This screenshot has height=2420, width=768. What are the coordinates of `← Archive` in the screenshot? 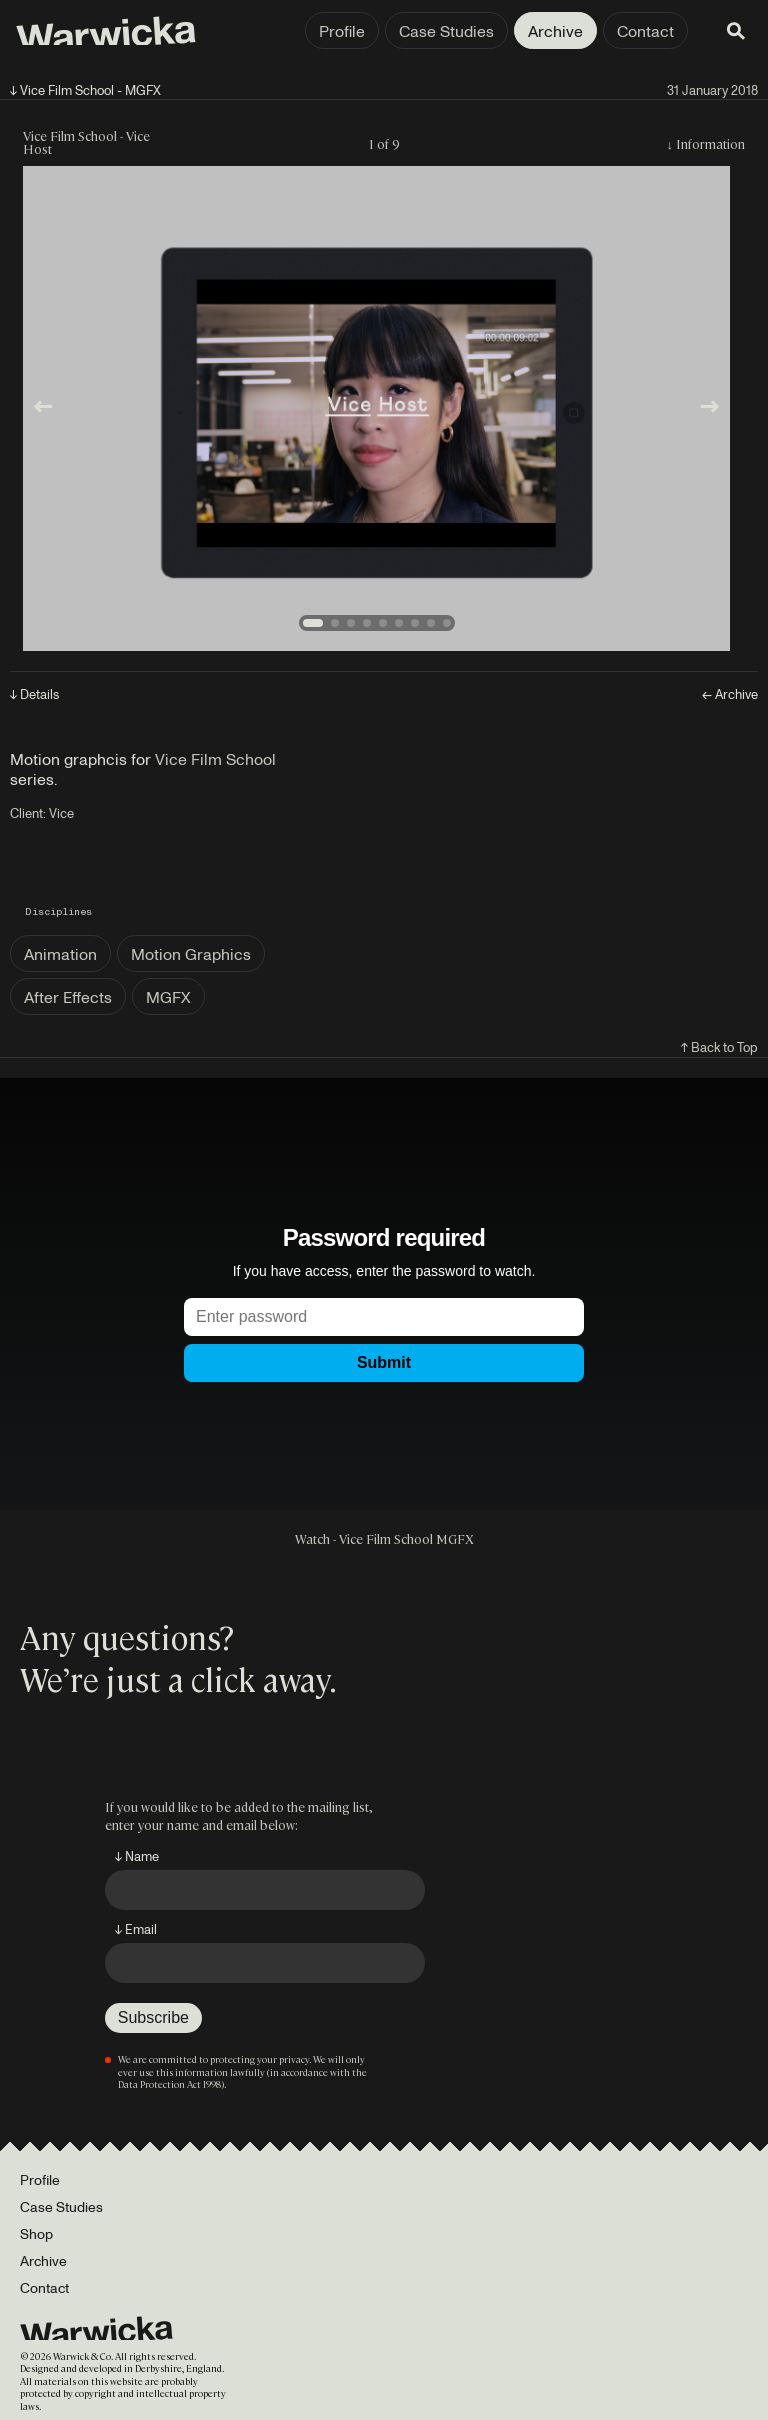 It's located at (730, 694).